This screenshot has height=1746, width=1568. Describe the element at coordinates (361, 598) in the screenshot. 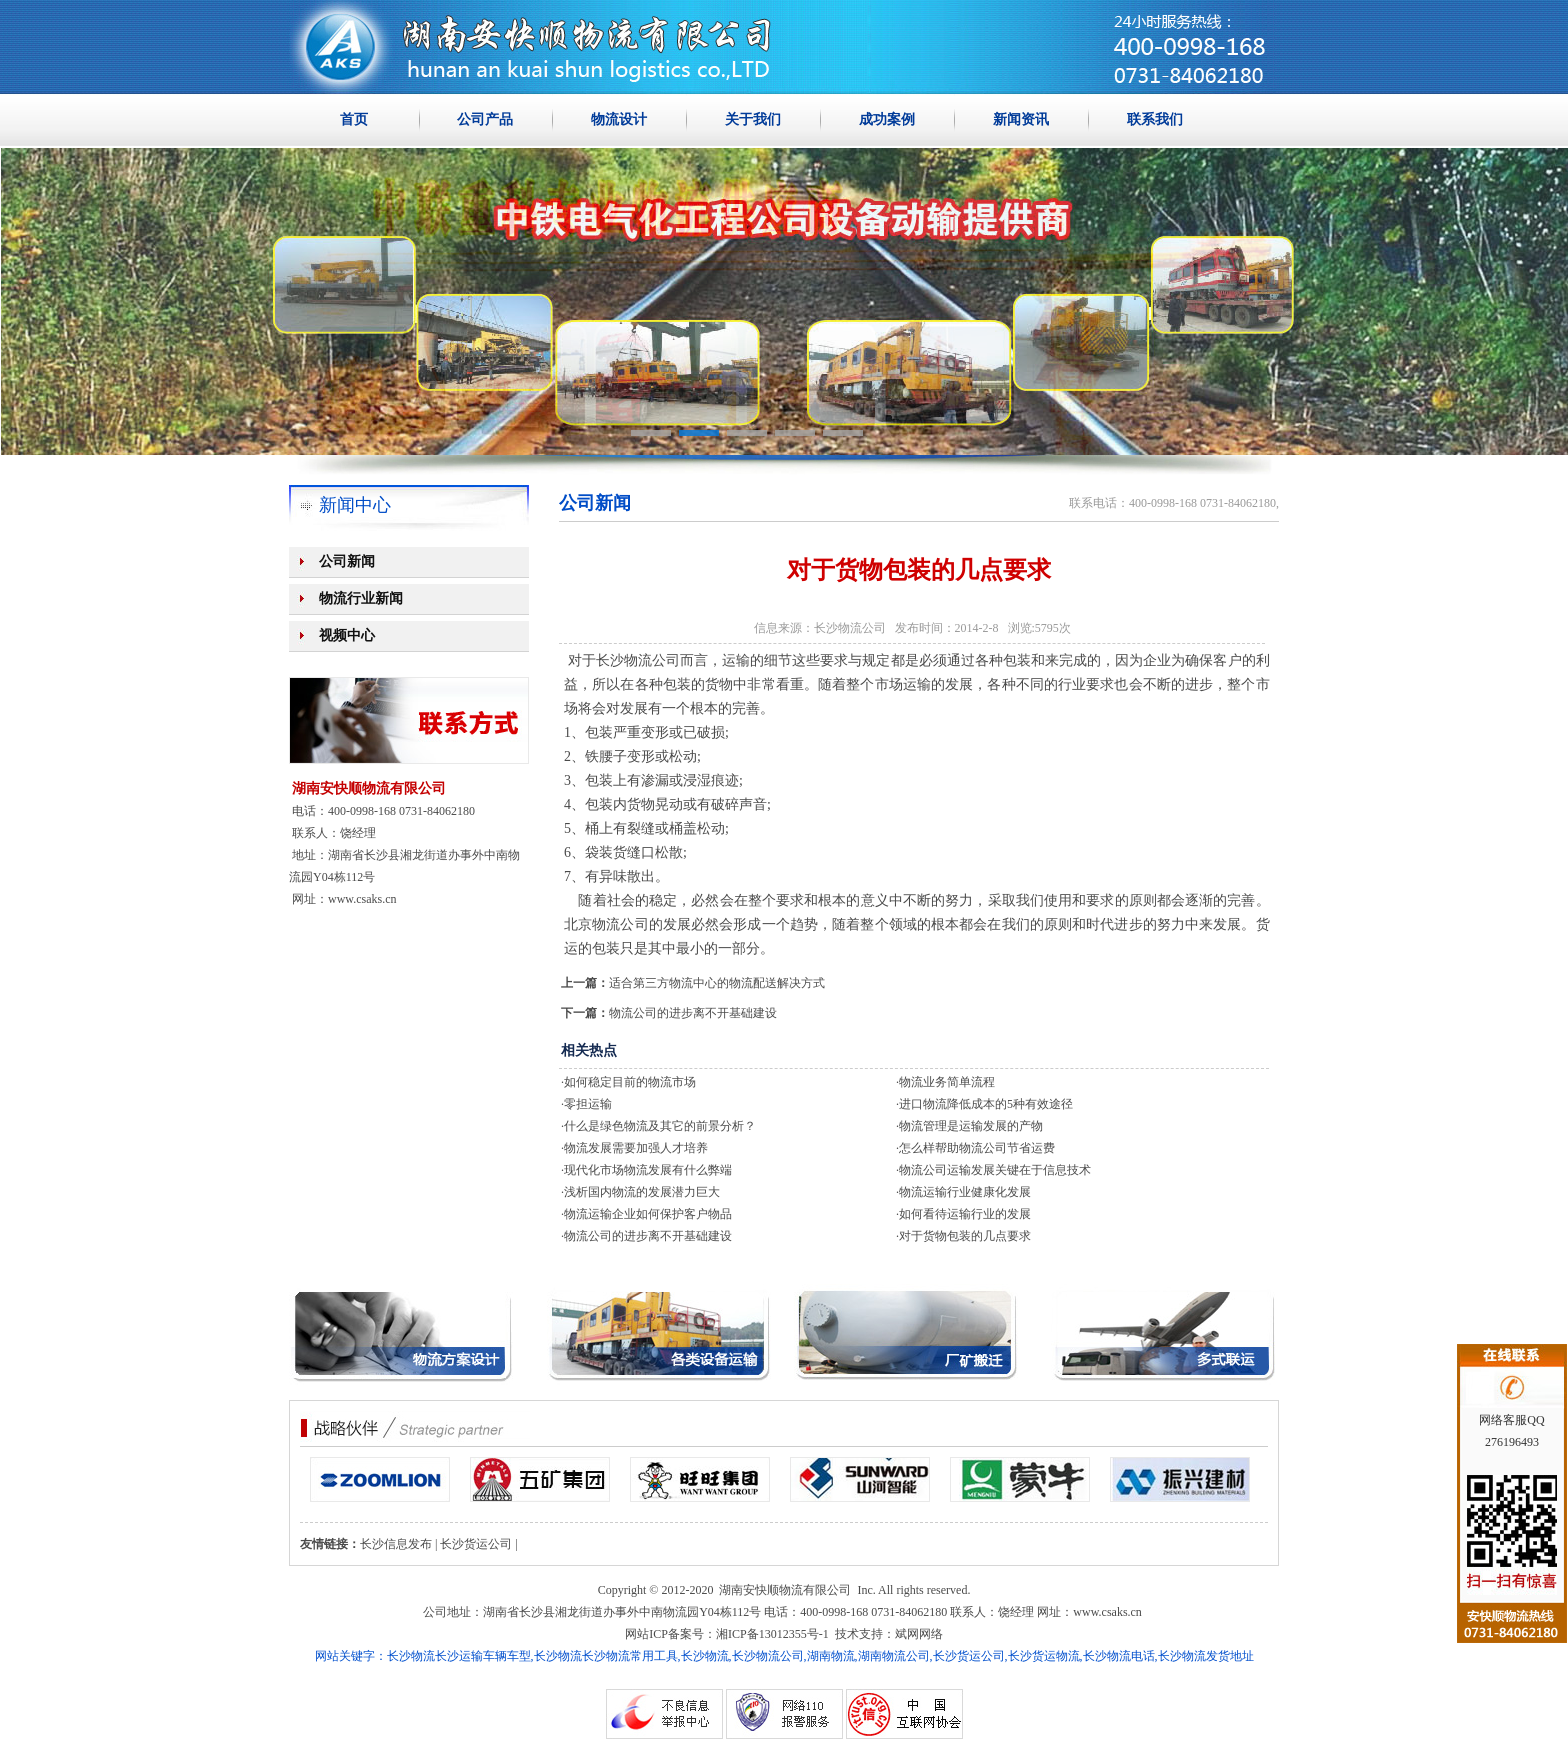

I see `物流行业新闻` at that location.